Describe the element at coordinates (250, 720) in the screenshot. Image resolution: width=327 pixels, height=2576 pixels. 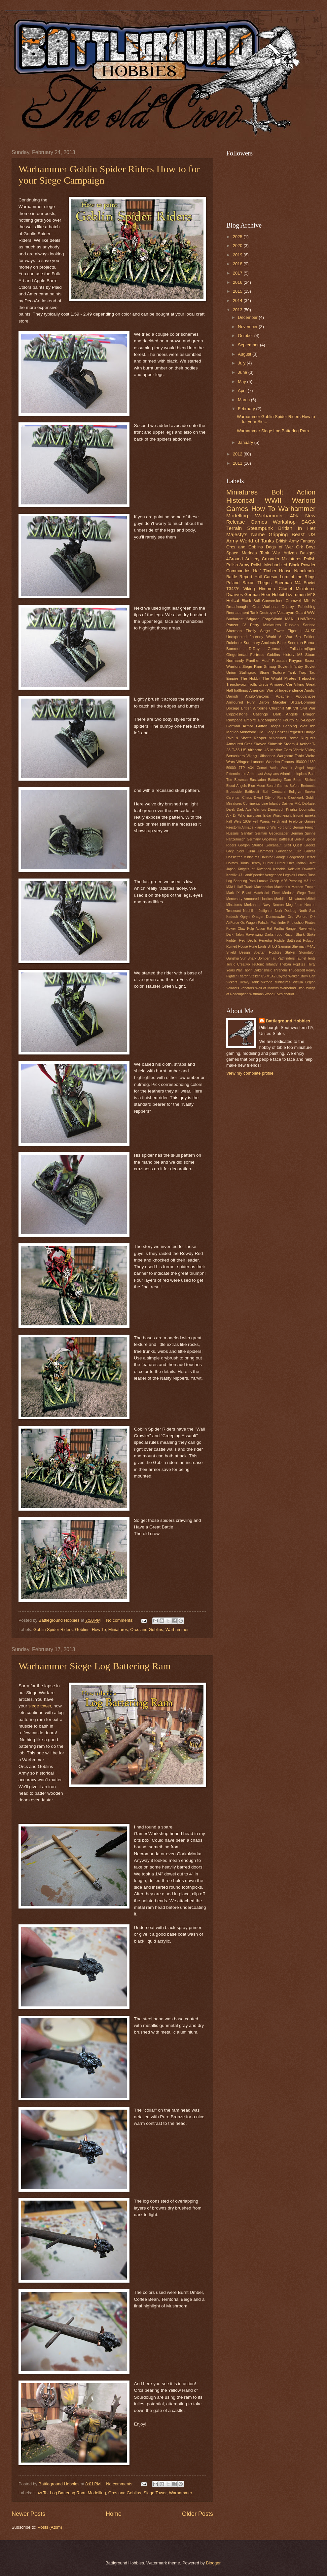
I see `Empire` at that location.